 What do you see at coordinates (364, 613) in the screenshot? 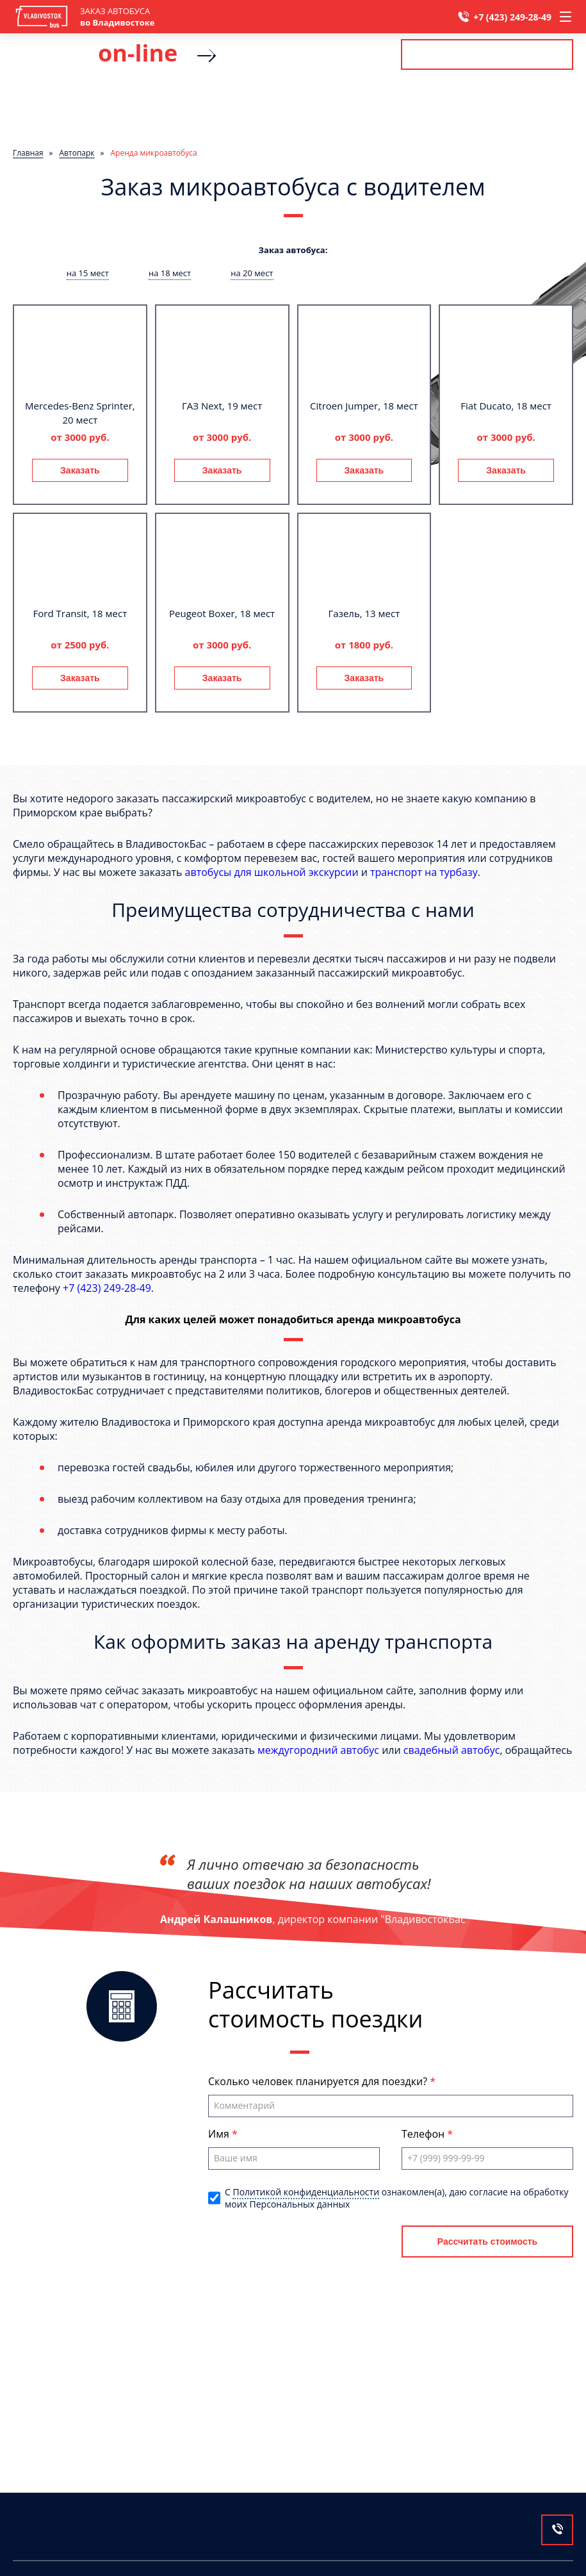
I see `Газель, 13 мест` at bounding box center [364, 613].